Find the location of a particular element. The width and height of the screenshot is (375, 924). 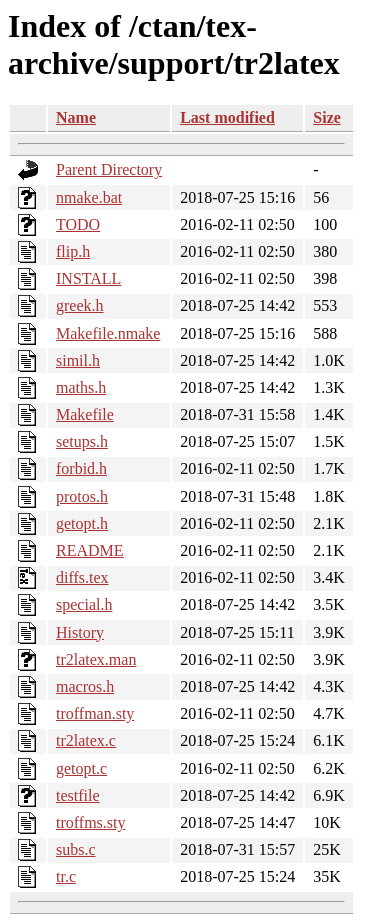

flip.h is located at coordinates (73, 251).